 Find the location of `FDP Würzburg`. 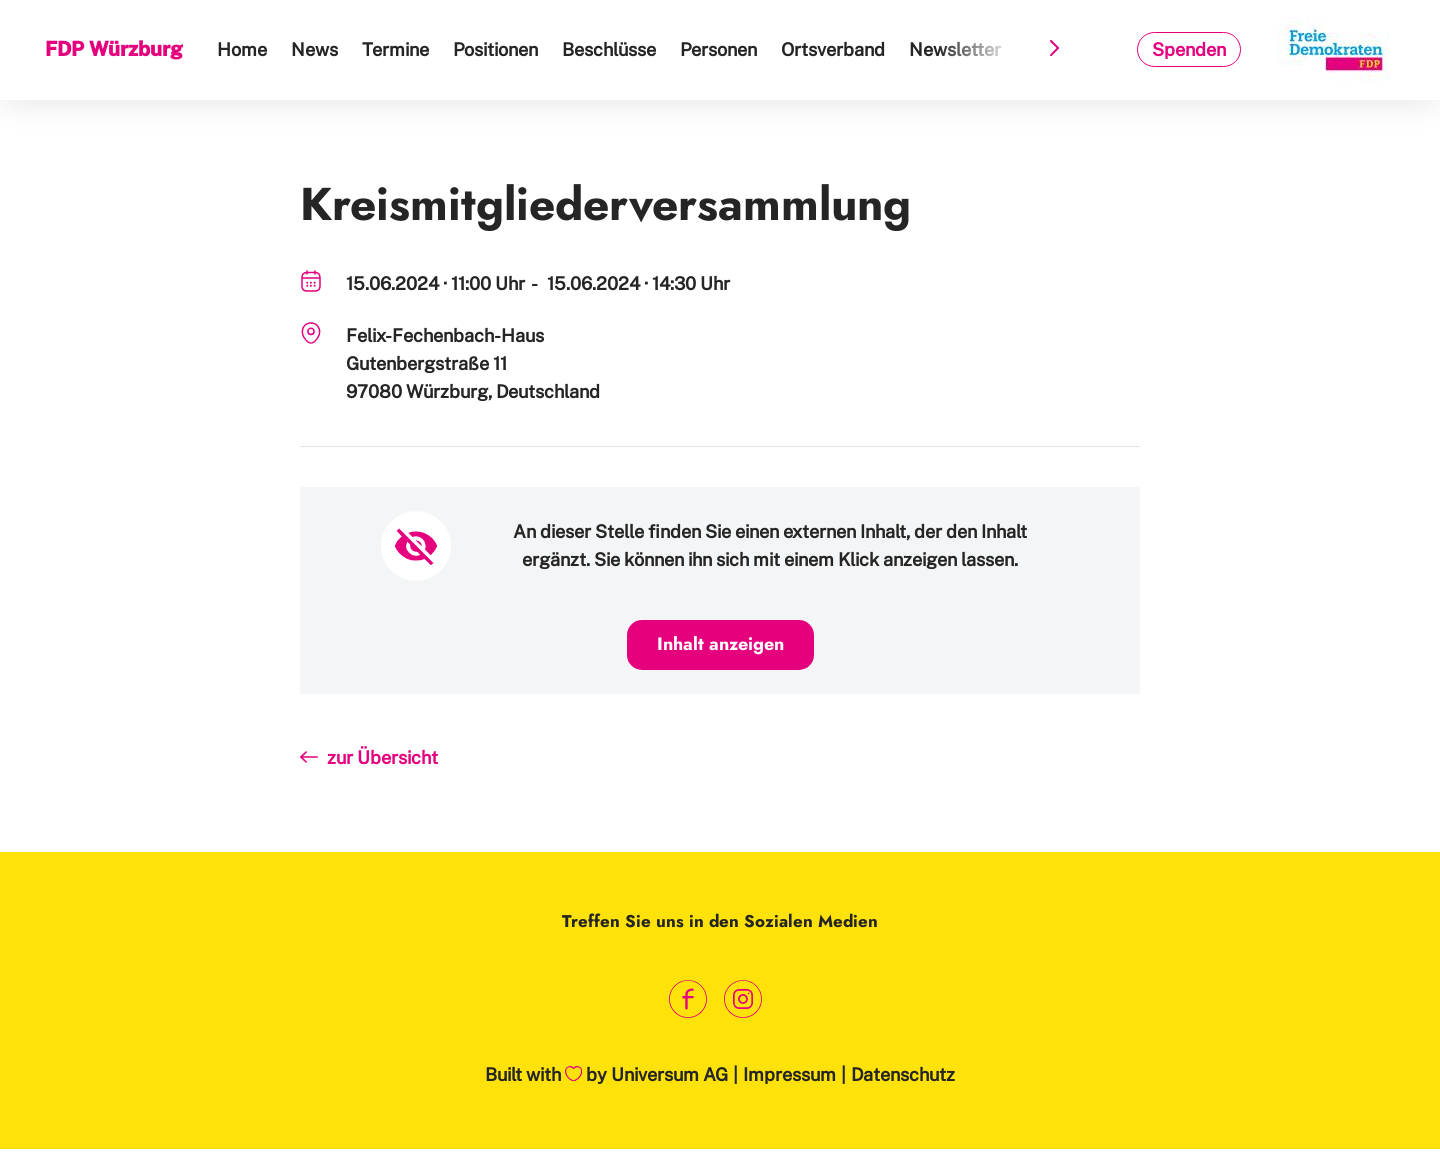

FDP Würzburg is located at coordinates (114, 49).